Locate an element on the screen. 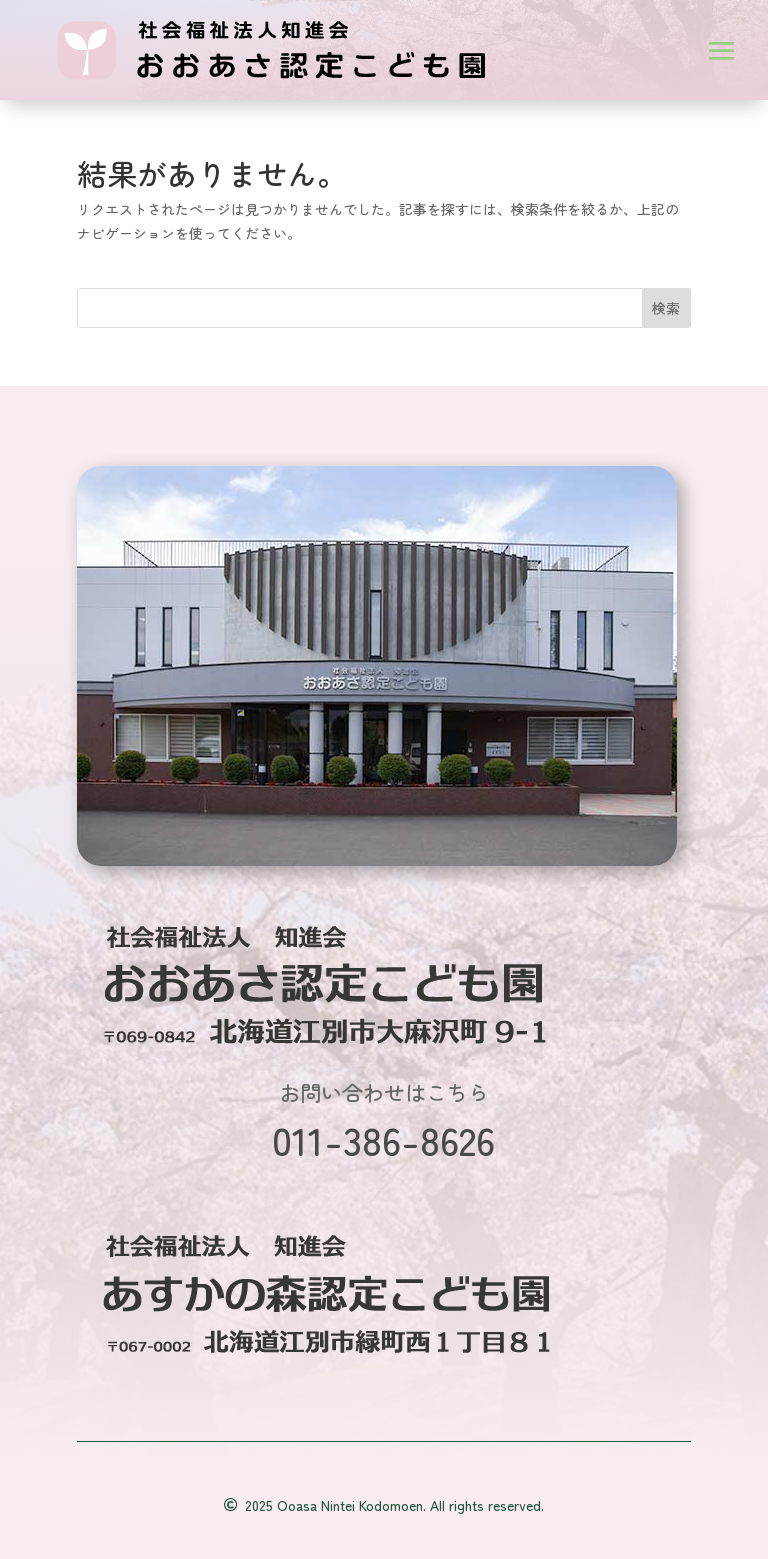 Image resolution: width=768 pixels, height=1559 pixels. 検索 is located at coordinates (666, 308).